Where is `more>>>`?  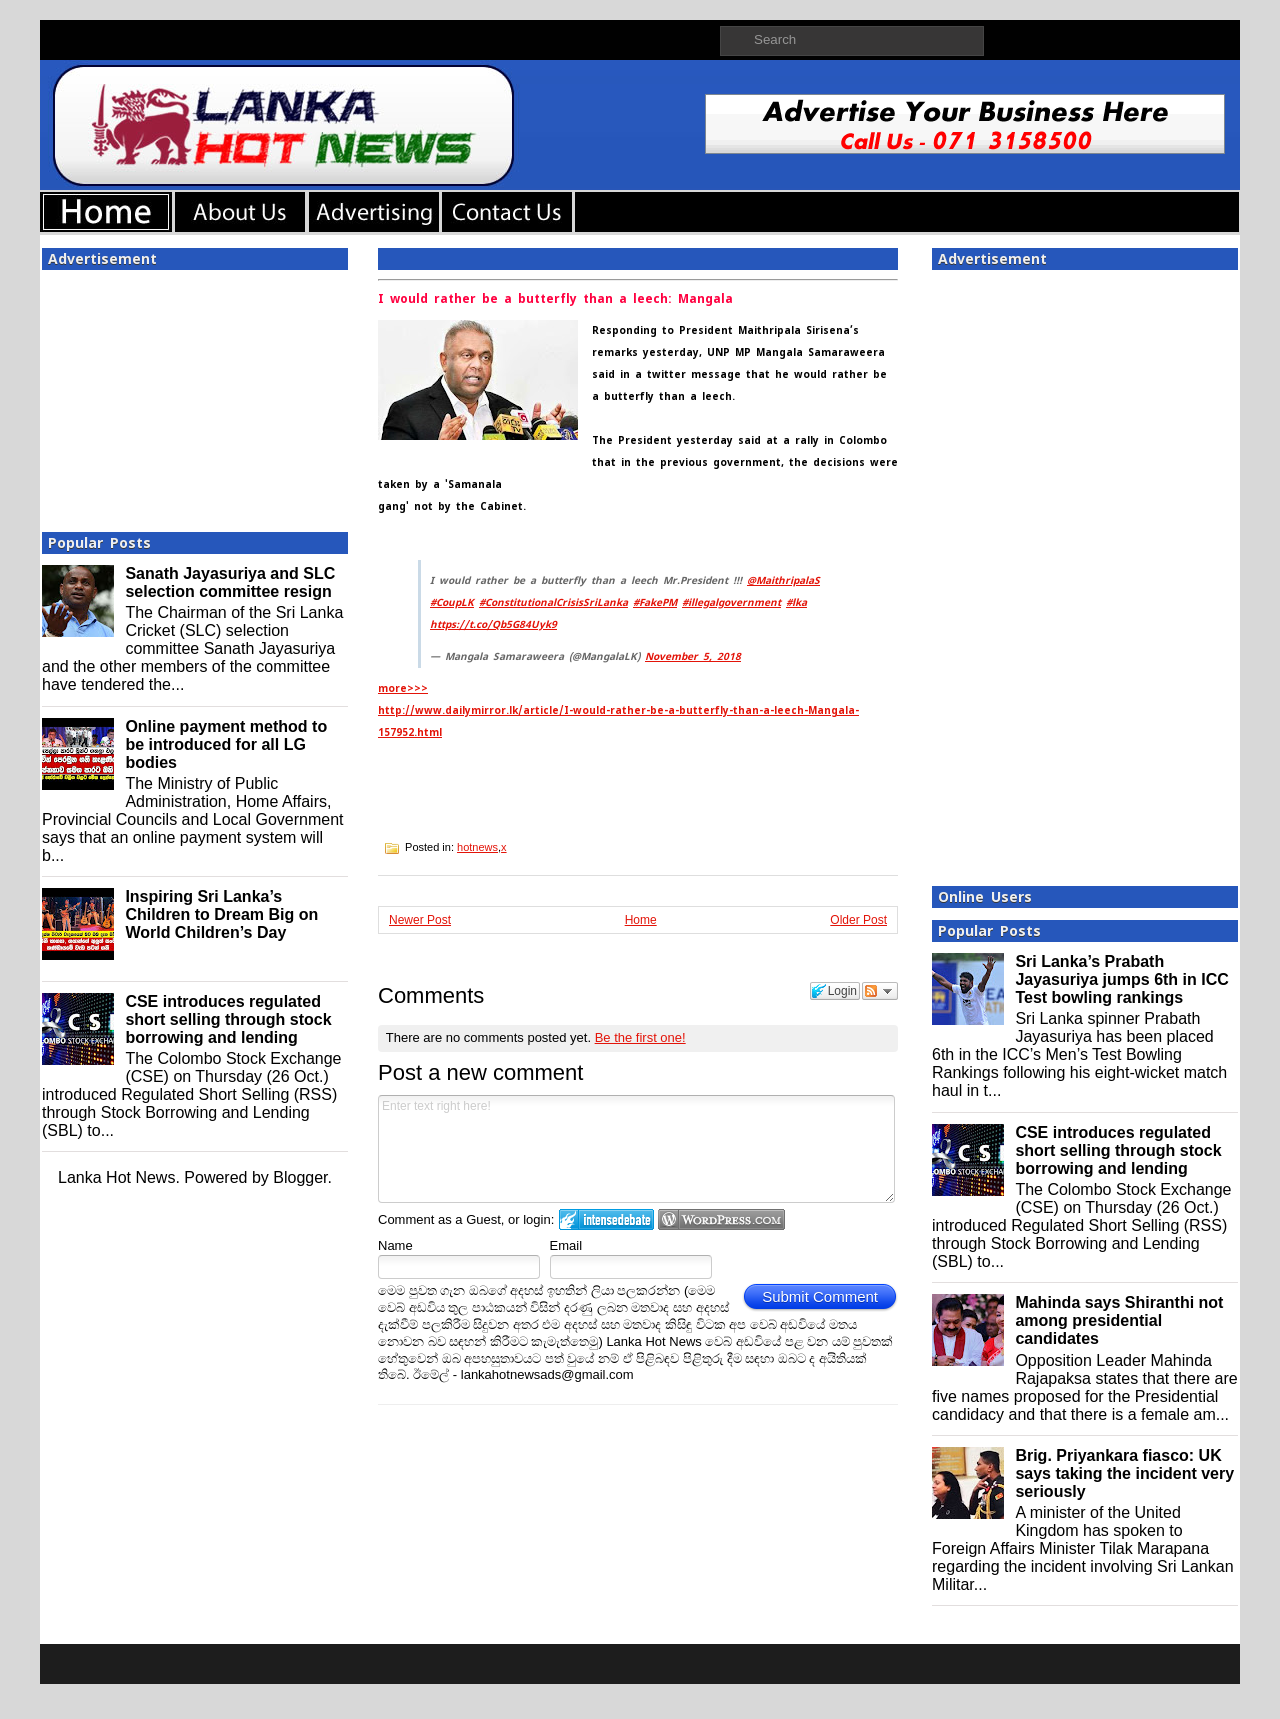
more>>> is located at coordinates (403, 688).